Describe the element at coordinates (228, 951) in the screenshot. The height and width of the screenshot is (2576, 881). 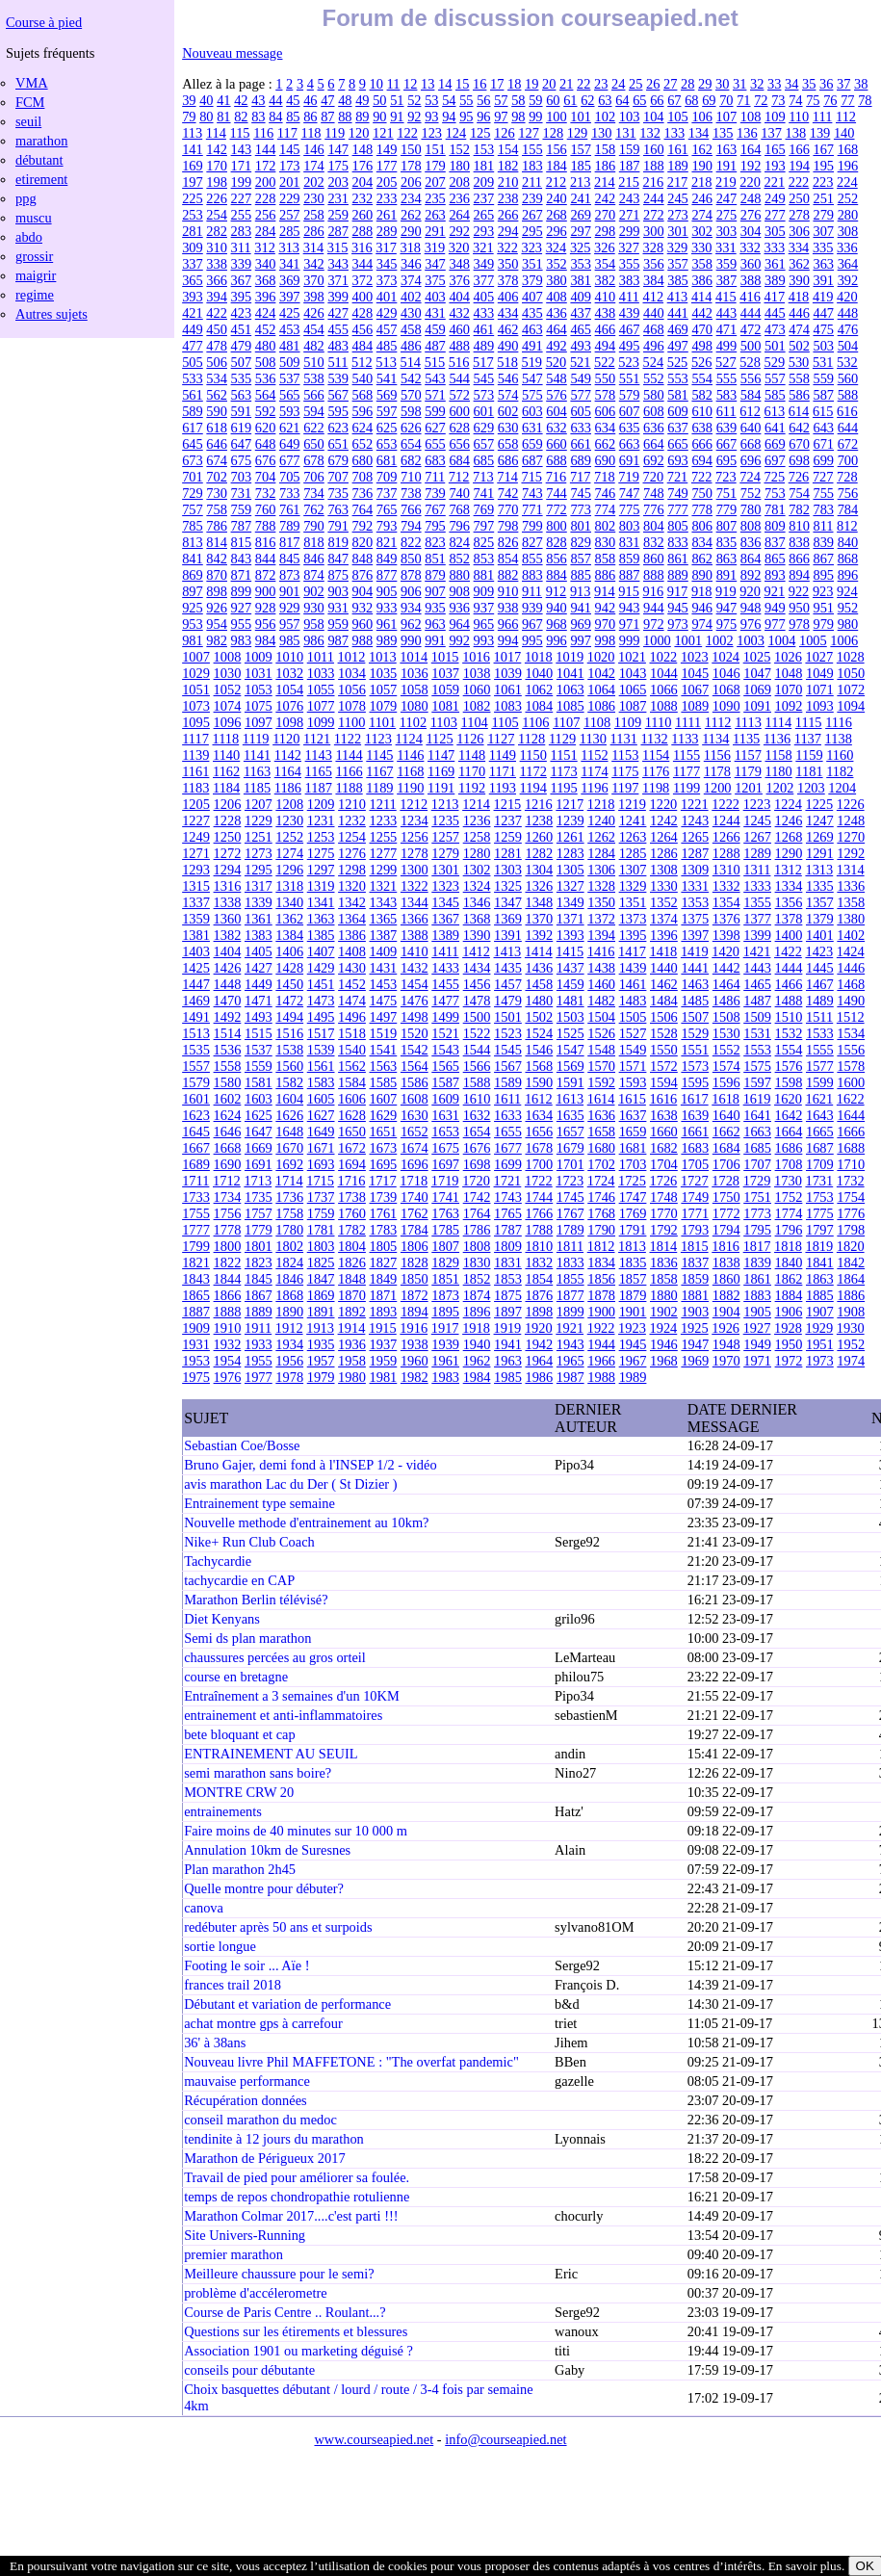
I see `1404` at that location.